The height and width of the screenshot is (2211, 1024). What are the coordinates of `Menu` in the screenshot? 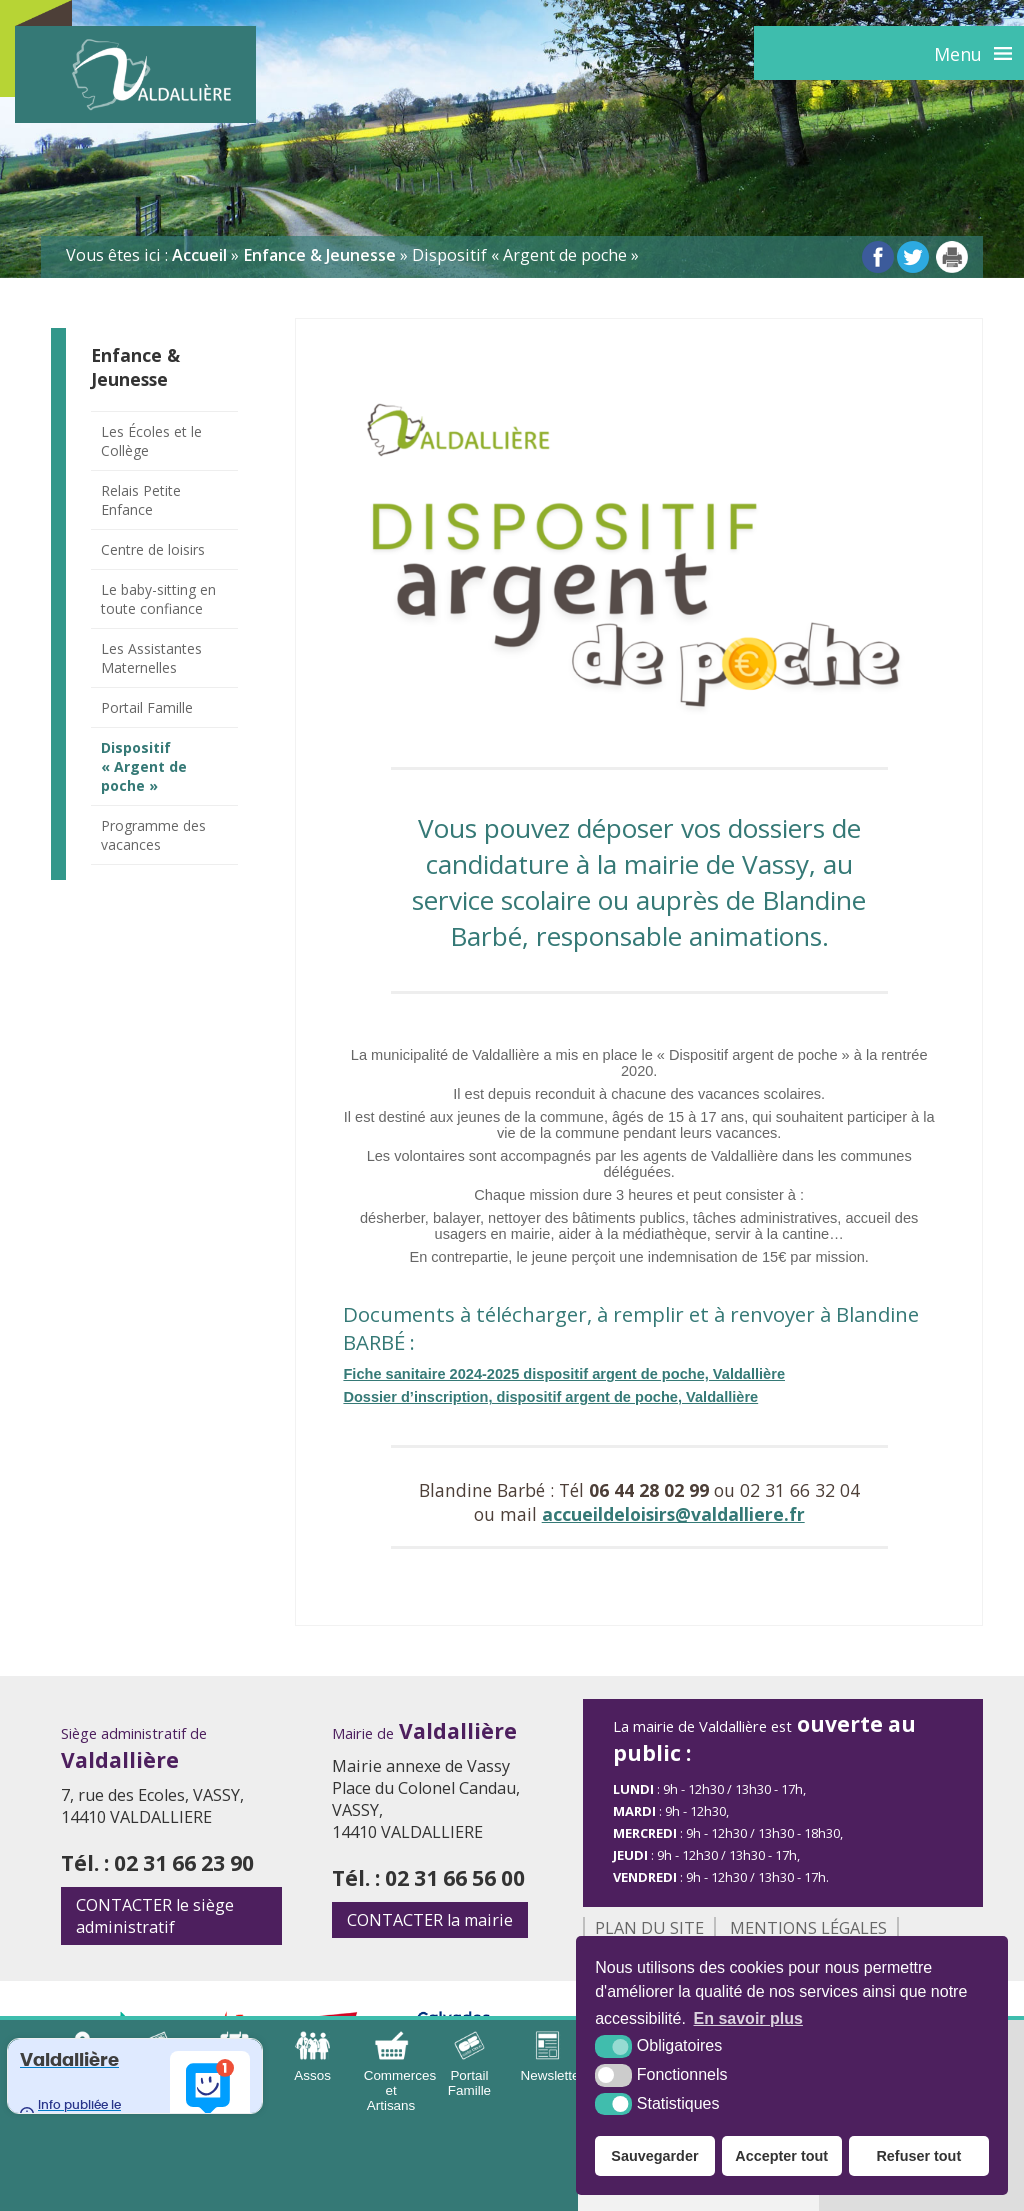 It's located at (958, 54).